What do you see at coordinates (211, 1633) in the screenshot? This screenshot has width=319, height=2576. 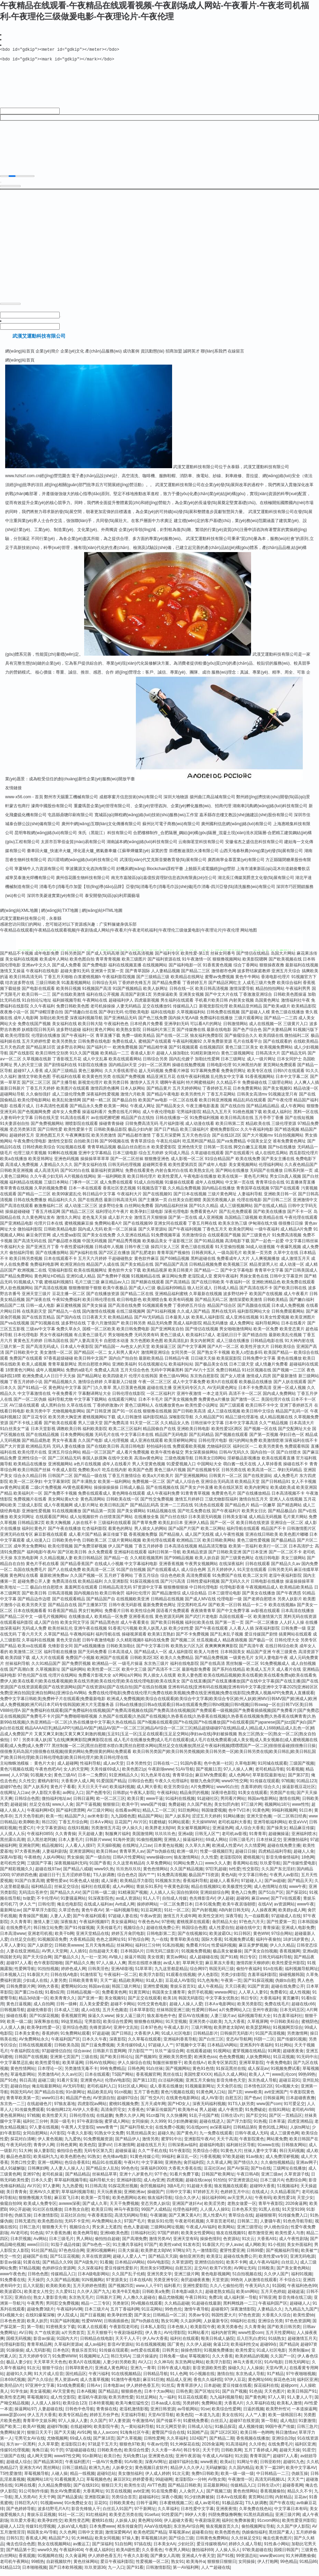 I see `国产午夜在线观看` at bounding box center [211, 1633].